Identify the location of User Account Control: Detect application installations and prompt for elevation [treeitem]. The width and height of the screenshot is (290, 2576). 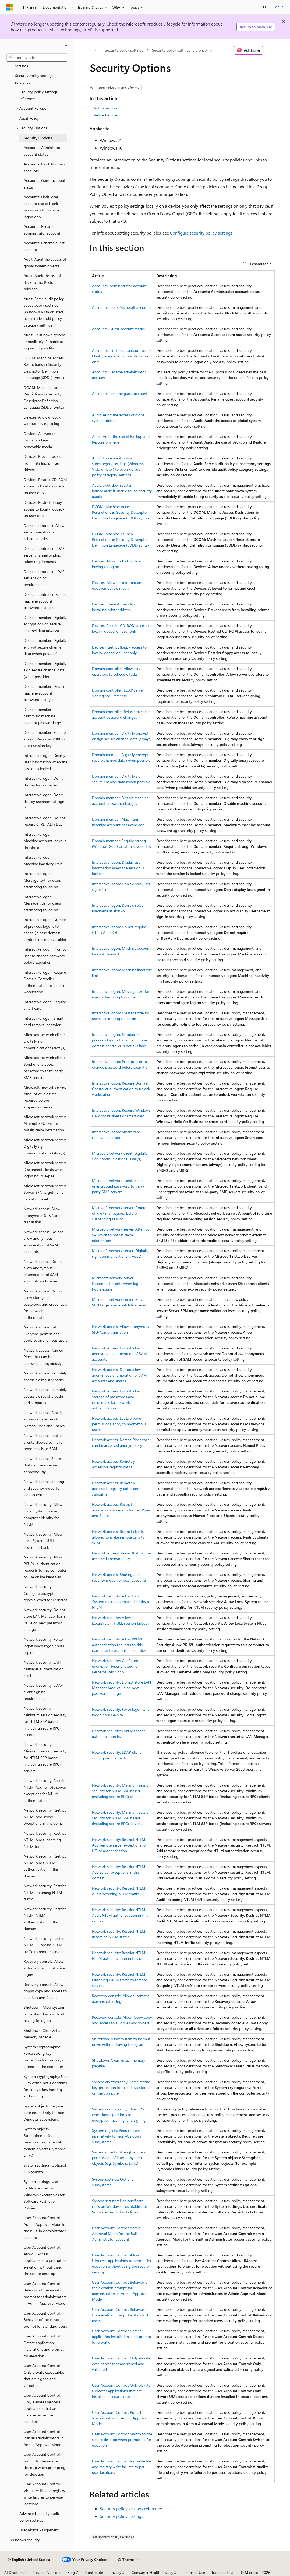
(44, 2345).